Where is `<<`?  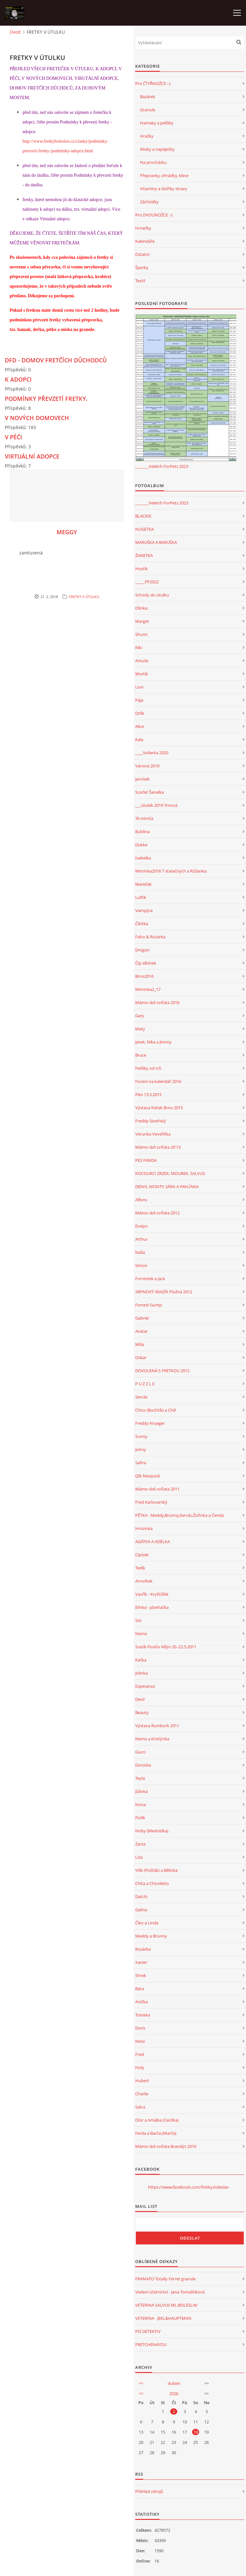 << is located at coordinates (141, 2383).